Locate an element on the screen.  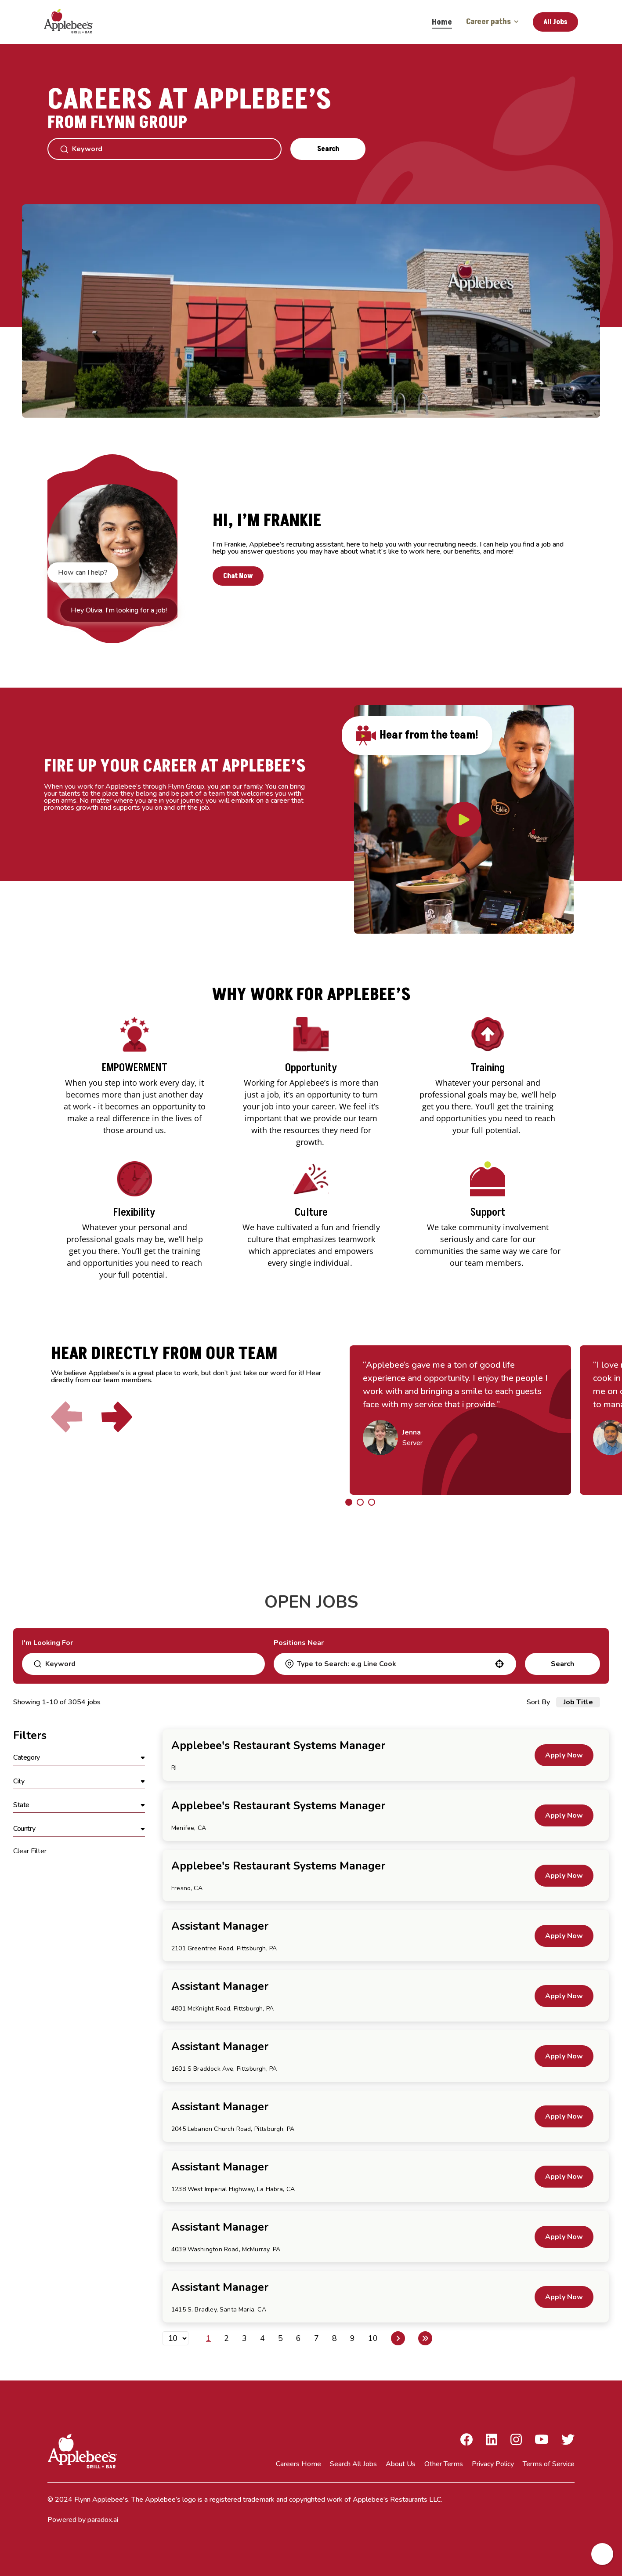
[Apply Now, Applebee's Restaurant Systems Manager] is located at coordinates (564, 1755).